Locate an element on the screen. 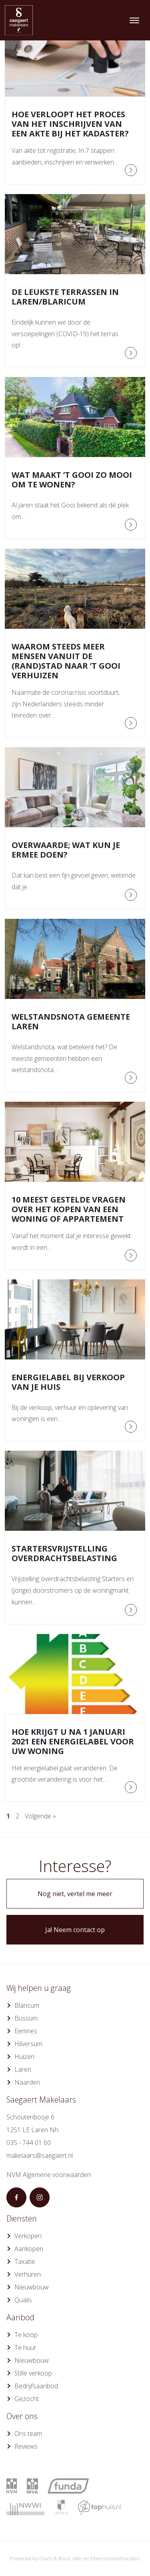 The height and width of the screenshot is (2576, 150). Blaricum is located at coordinates (26, 2005).